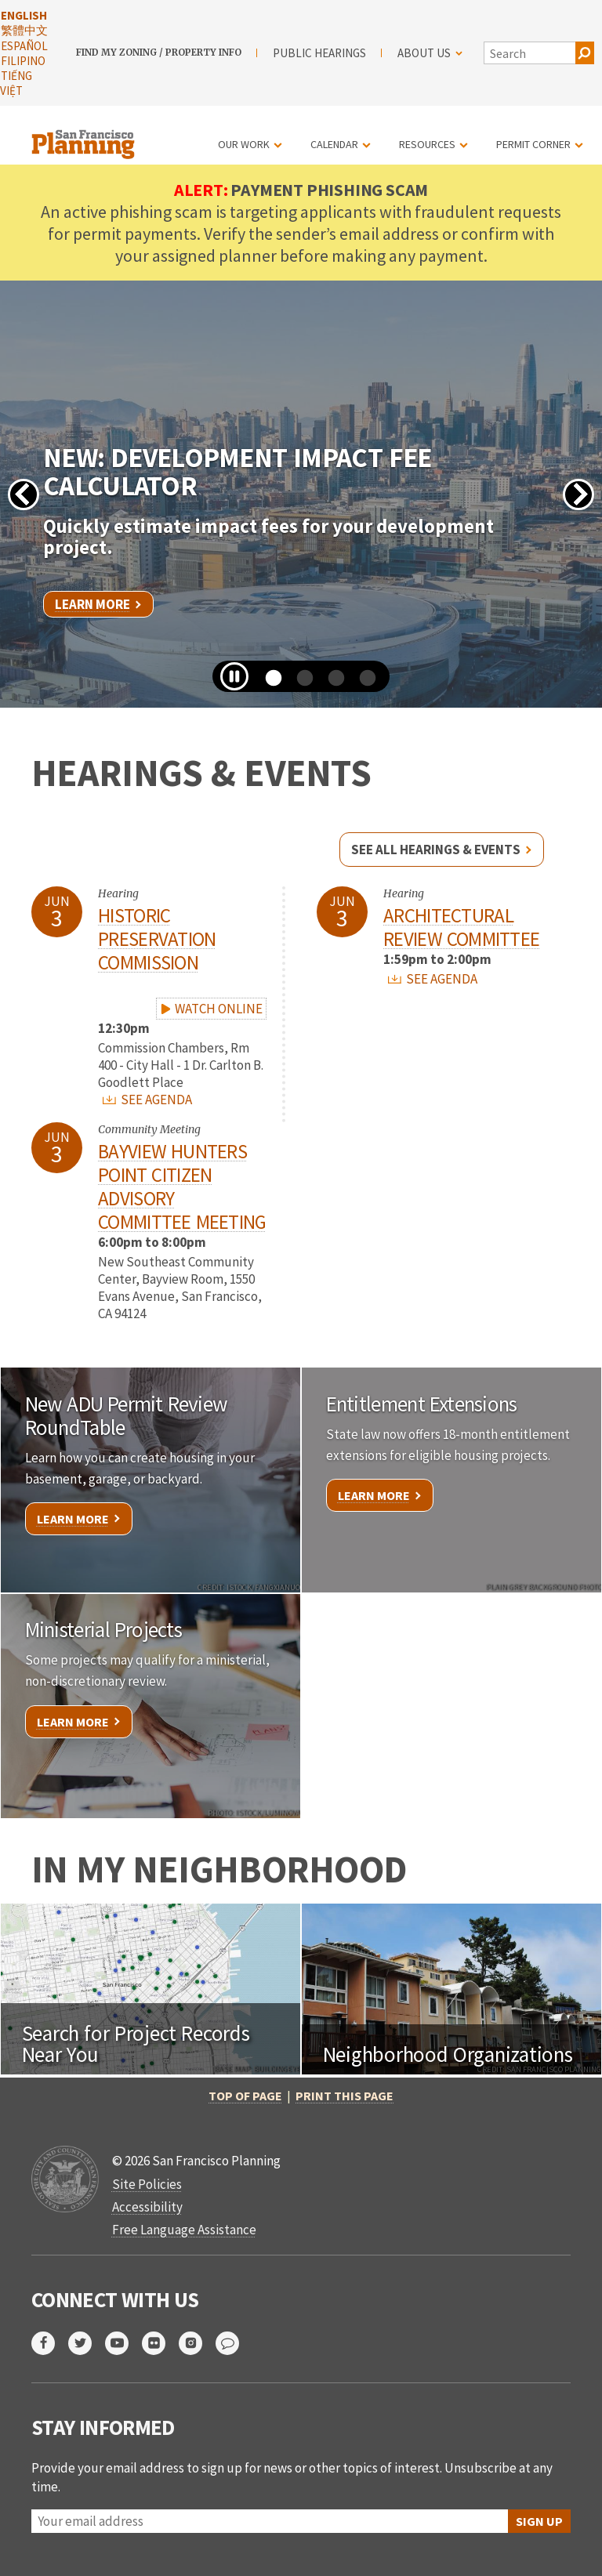 This screenshot has width=602, height=2576. I want to click on Accessibility, so click(147, 2207).